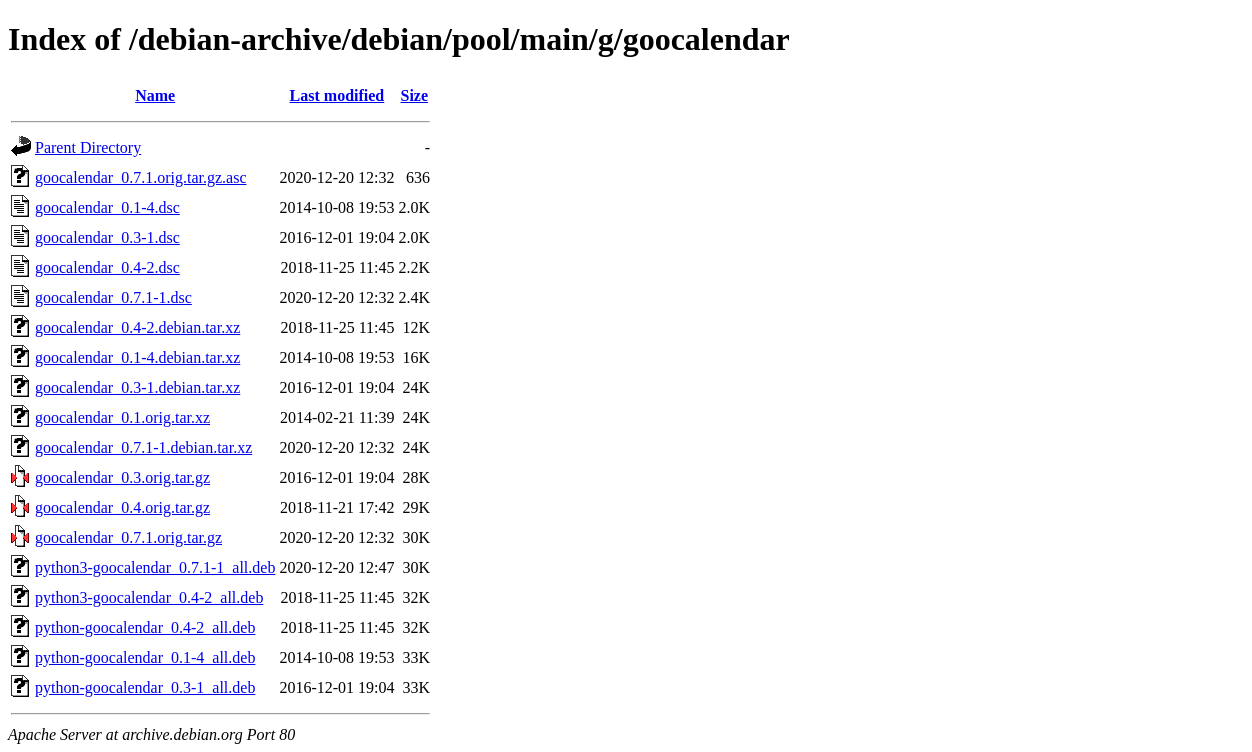 This screenshot has height=752, width=1252. I want to click on goocalendar_0.3-1.debian.tar.xz, so click(137, 387).